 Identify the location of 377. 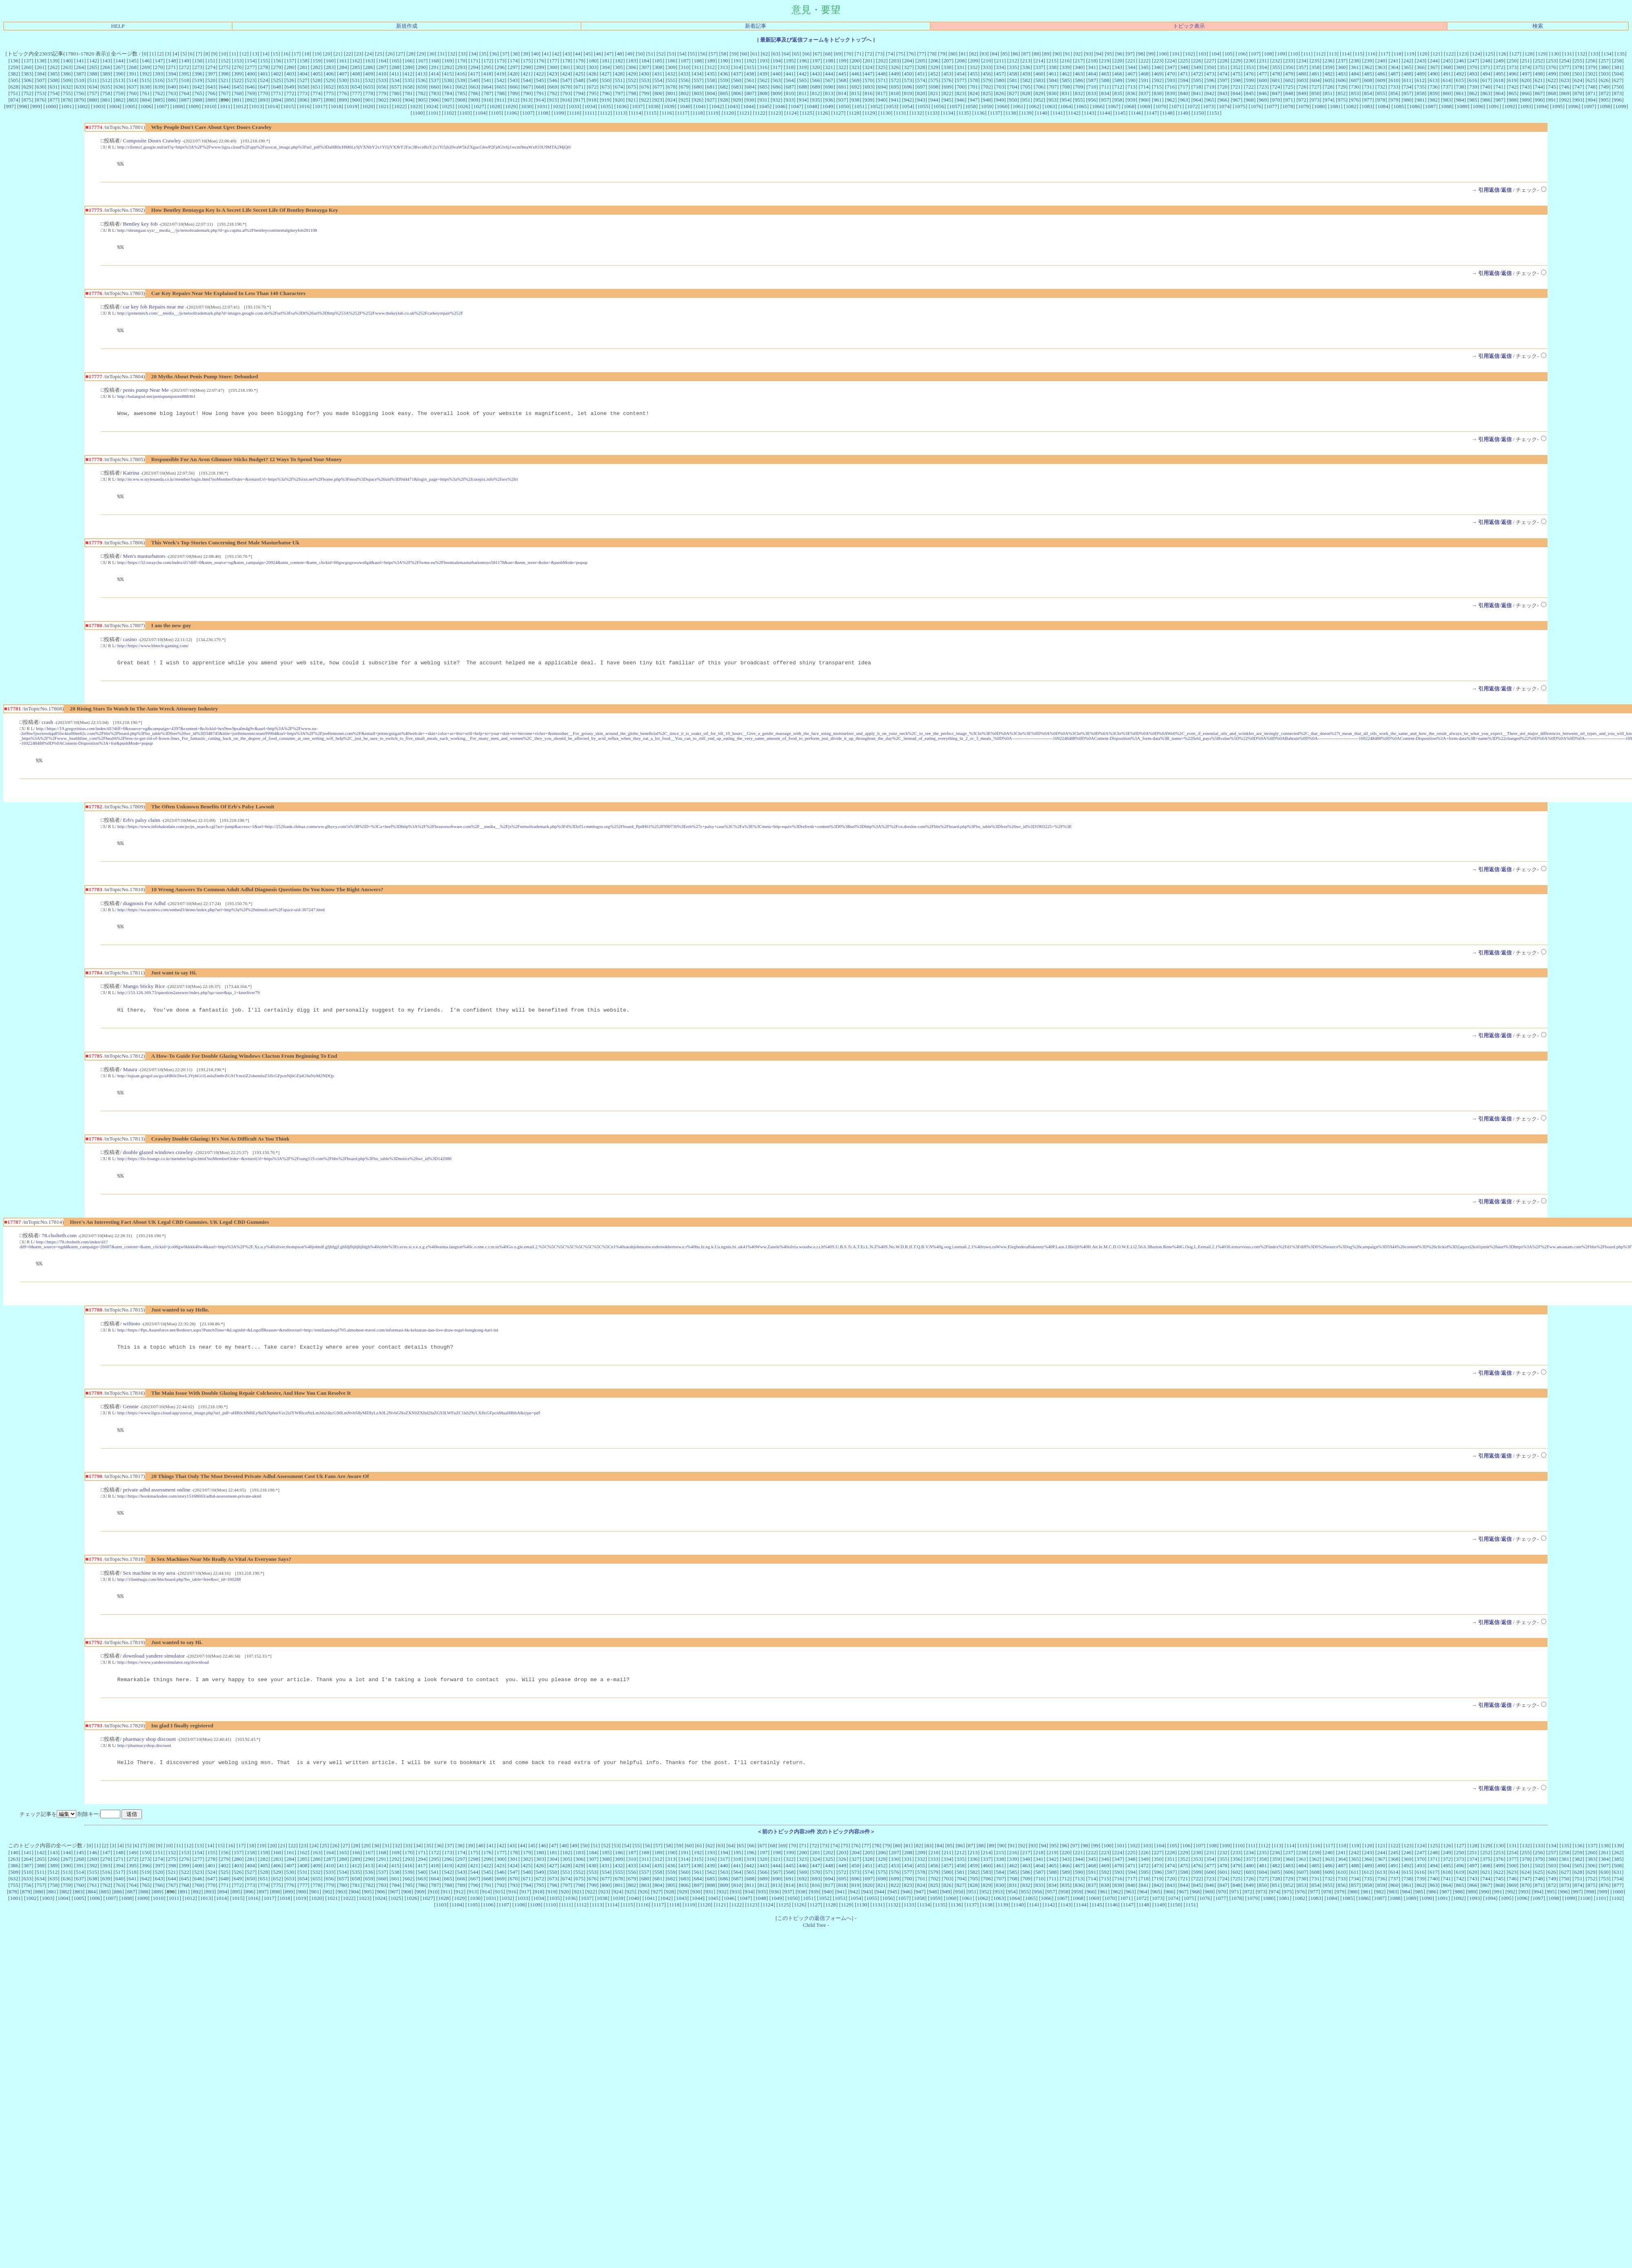
(1565, 67).